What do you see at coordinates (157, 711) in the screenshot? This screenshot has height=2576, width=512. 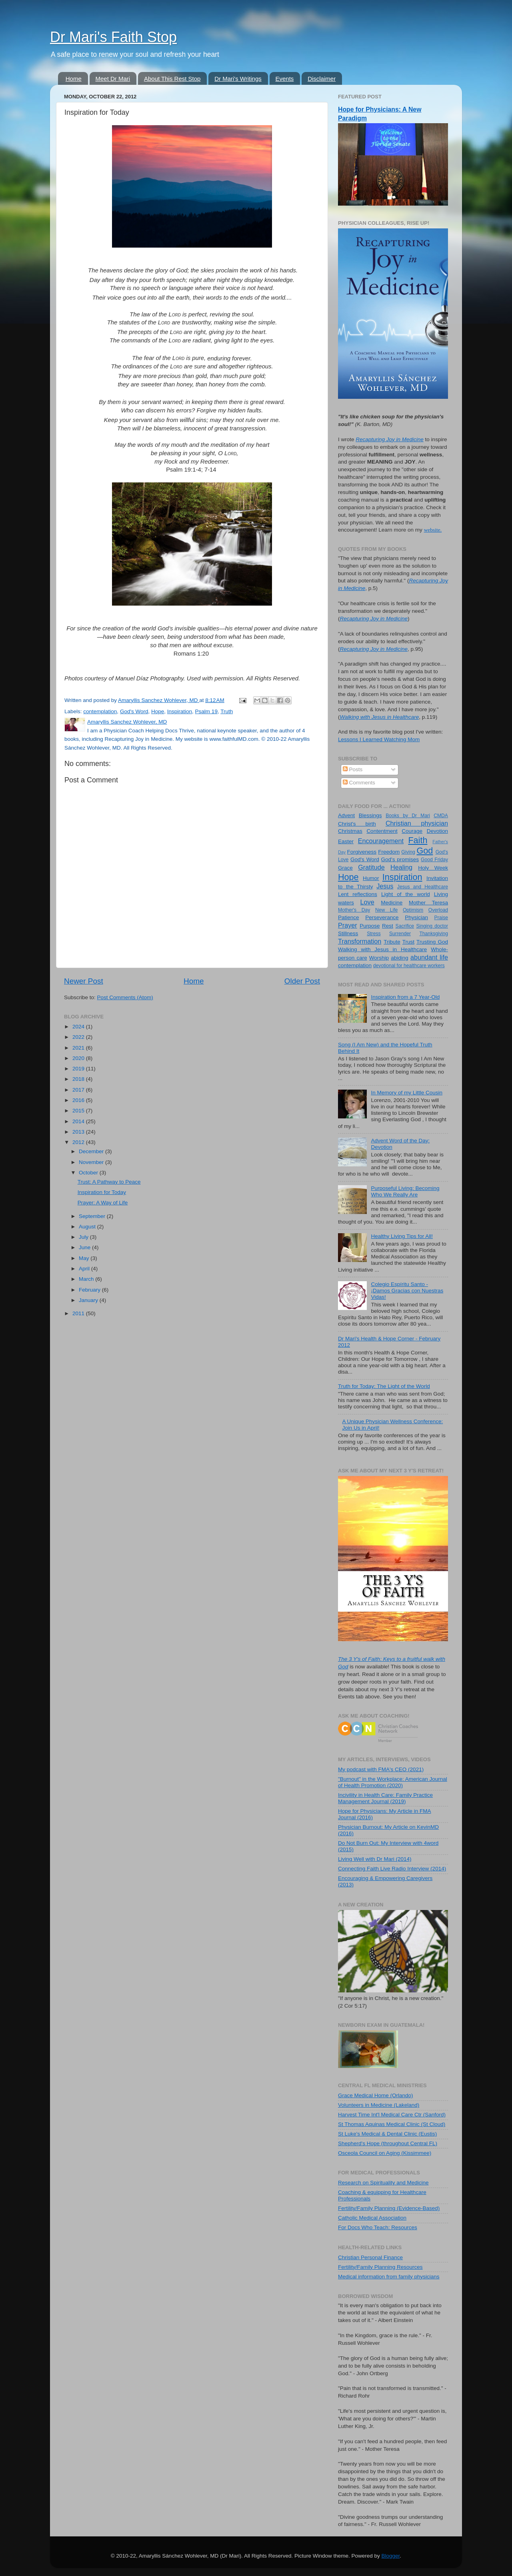 I see `Hope` at bounding box center [157, 711].